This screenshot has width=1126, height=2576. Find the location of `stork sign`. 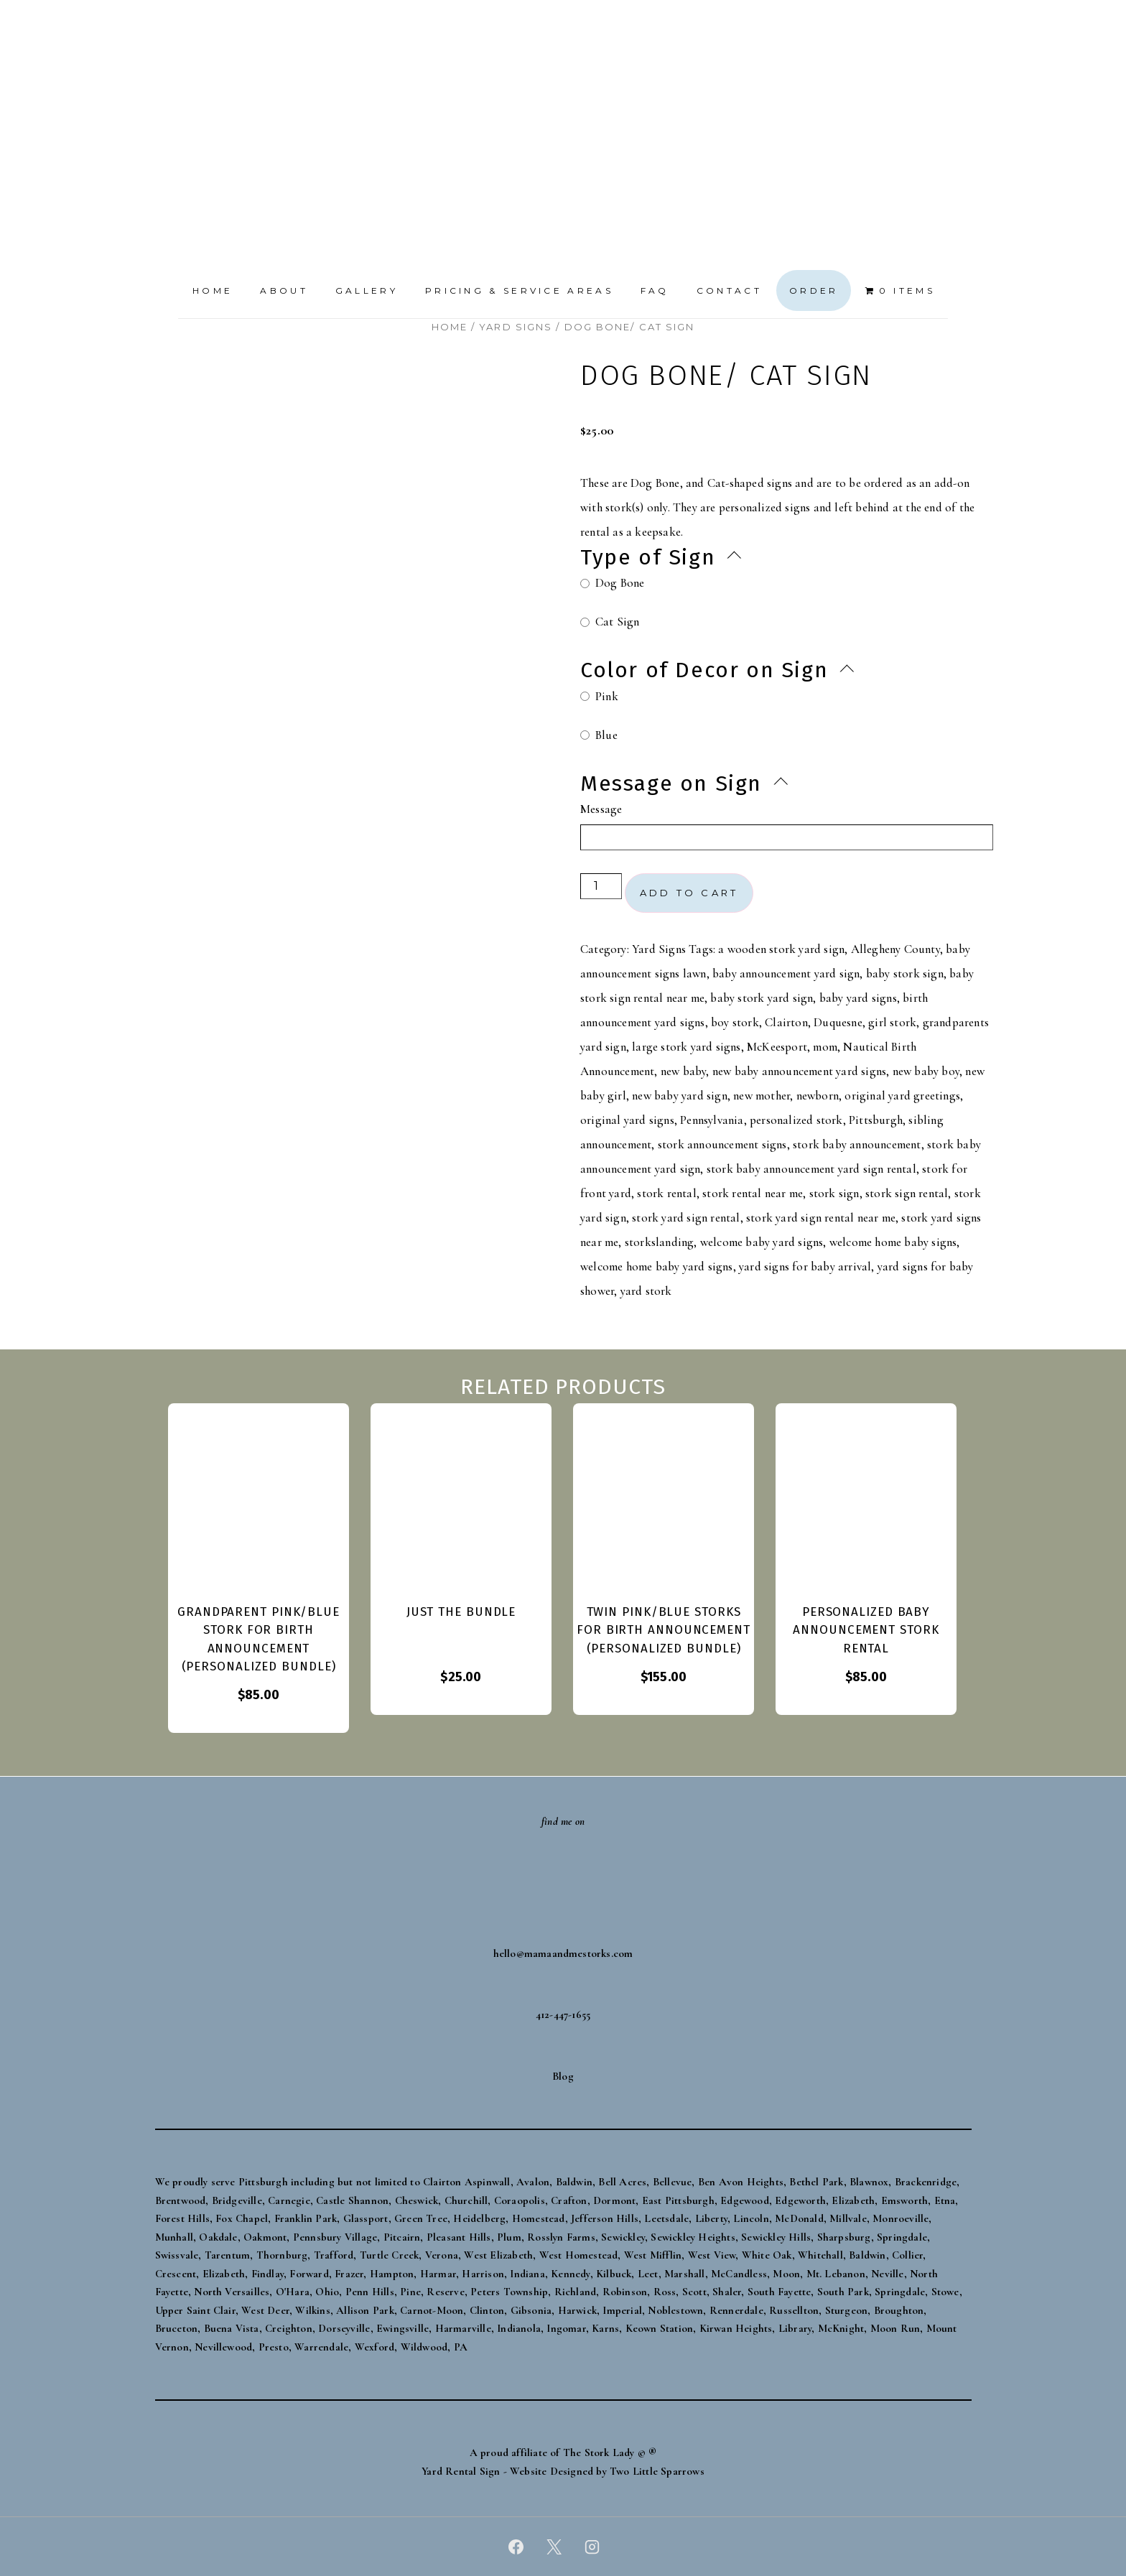

stork sign is located at coordinates (834, 1193).